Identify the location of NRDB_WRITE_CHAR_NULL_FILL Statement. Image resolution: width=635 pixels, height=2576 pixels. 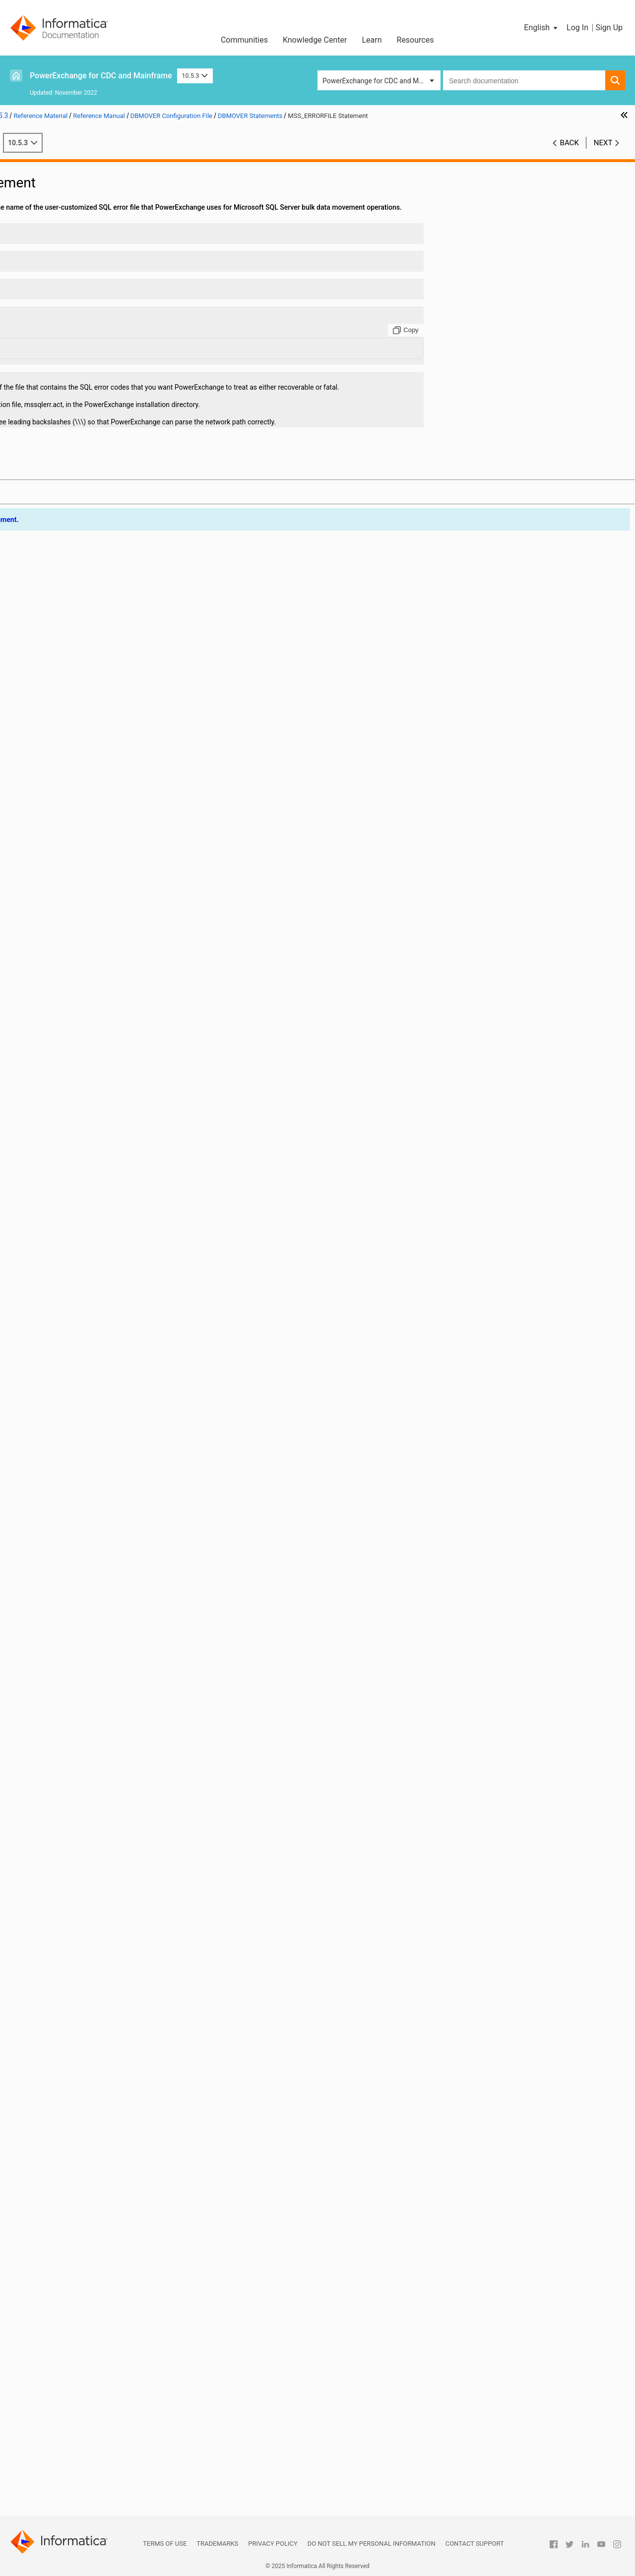
(100, 1531).